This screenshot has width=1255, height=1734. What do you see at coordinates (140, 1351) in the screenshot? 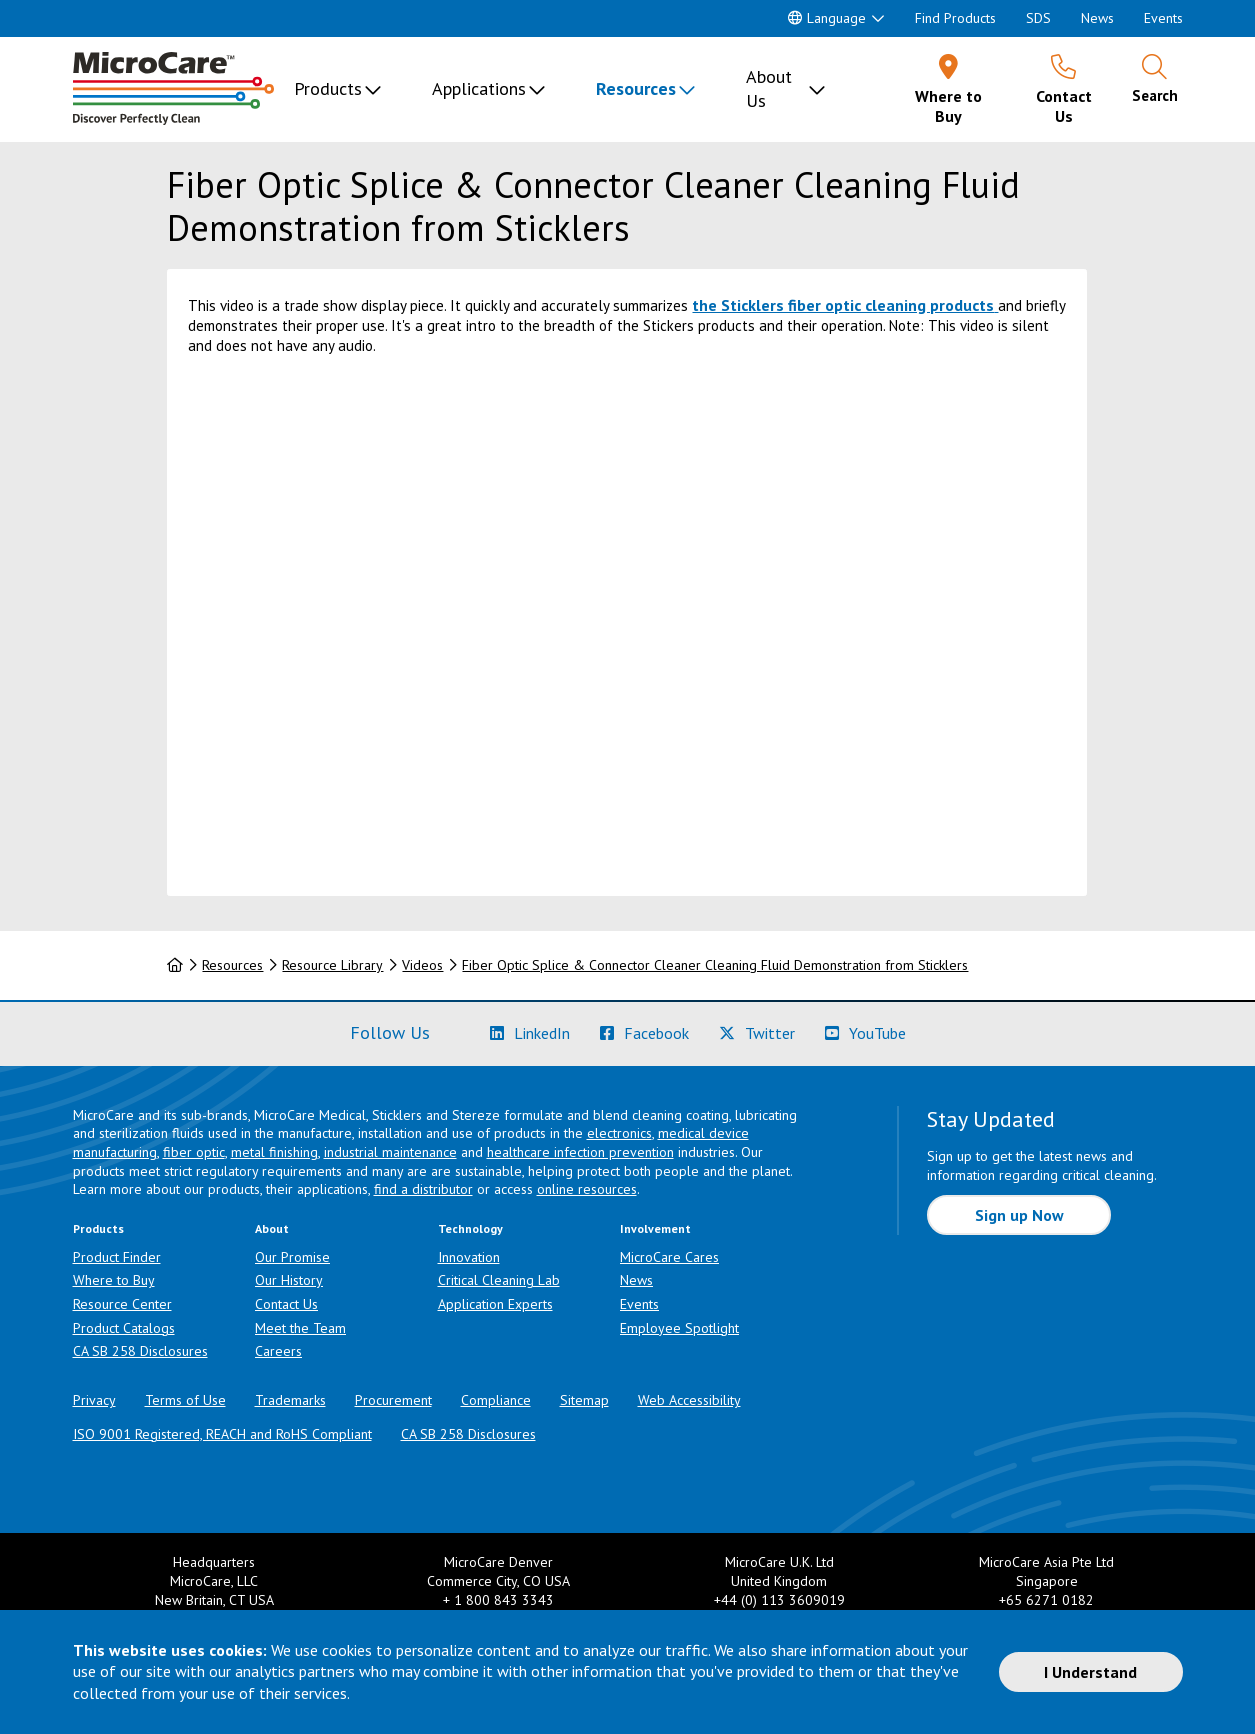
I see `CA SB 258 Disclosures` at bounding box center [140, 1351].